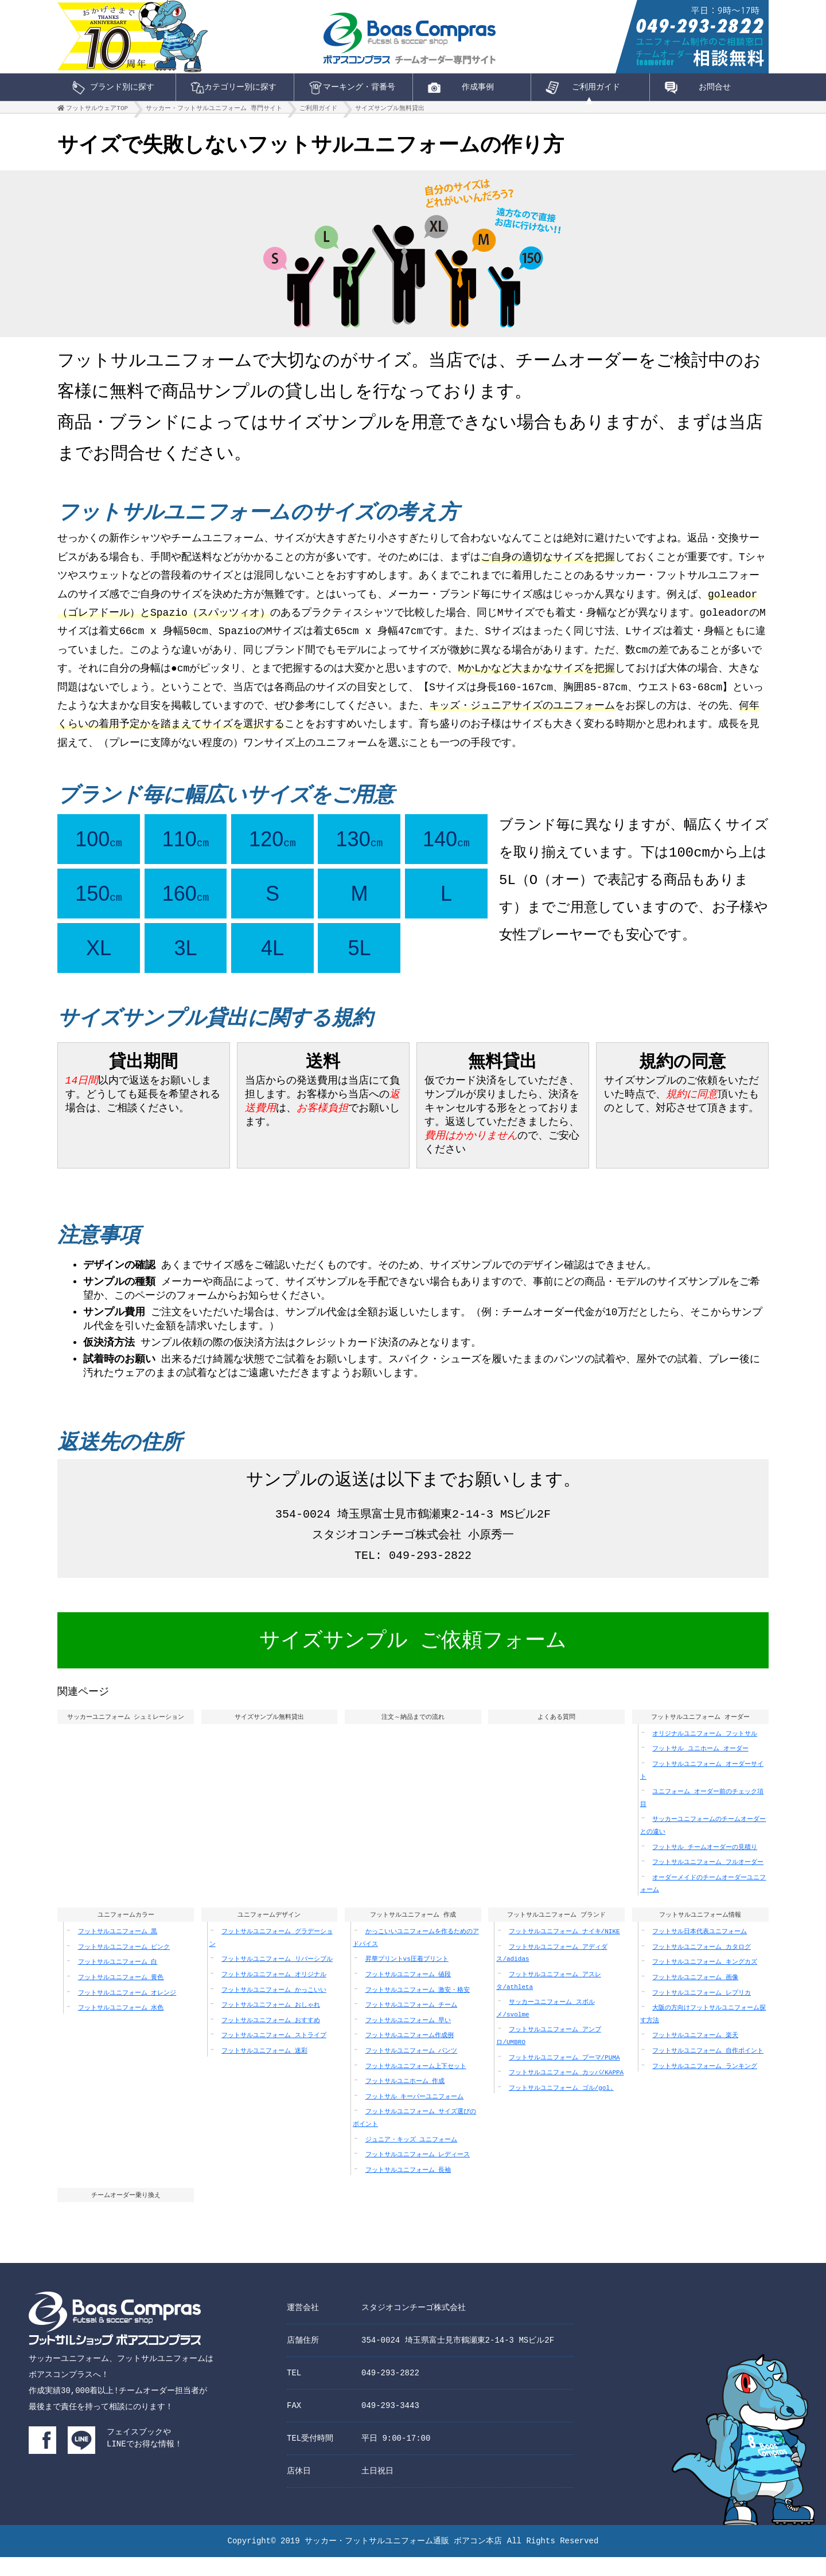 The width and height of the screenshot is (826, 2576). What do you see at coordinates (707, 1878) in the screenshot?
I see `フットサルユニフォーム フルオーダー` at bounding box center [707, 1878].